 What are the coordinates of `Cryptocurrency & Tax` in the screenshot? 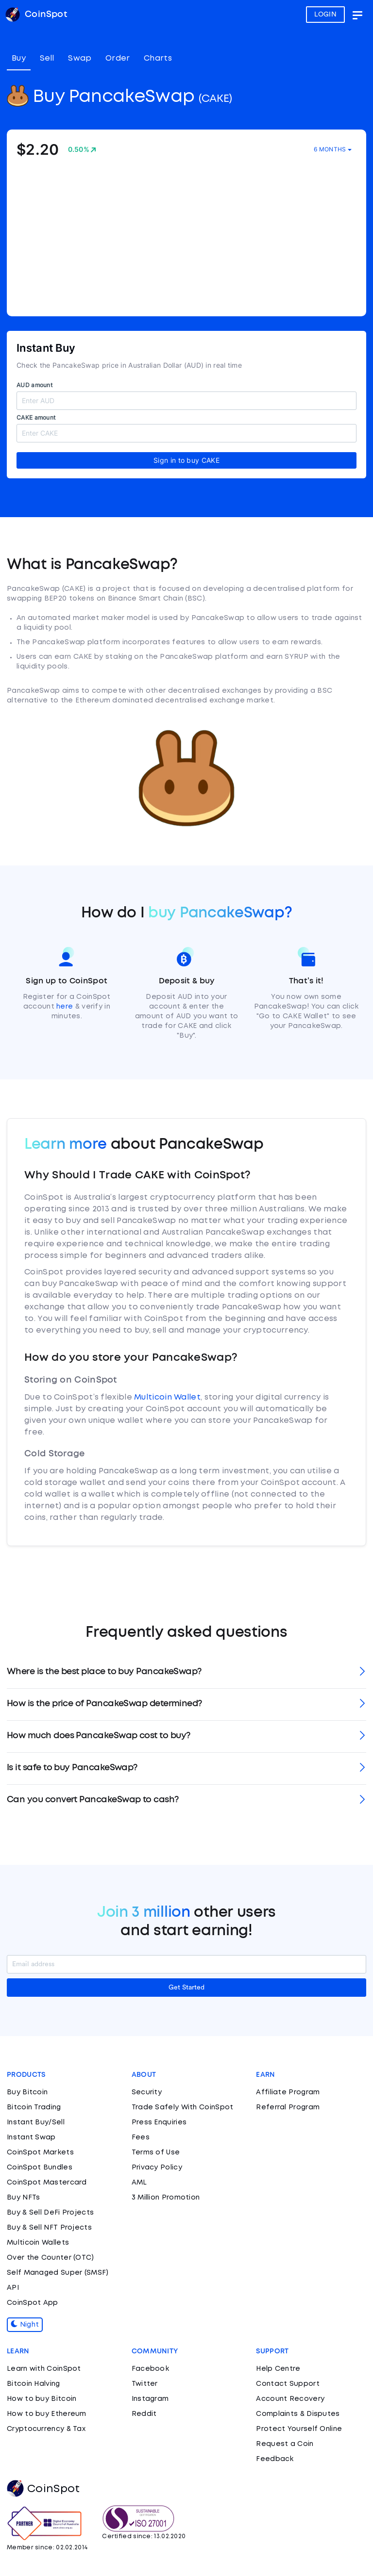 It's located at (46, 2429).